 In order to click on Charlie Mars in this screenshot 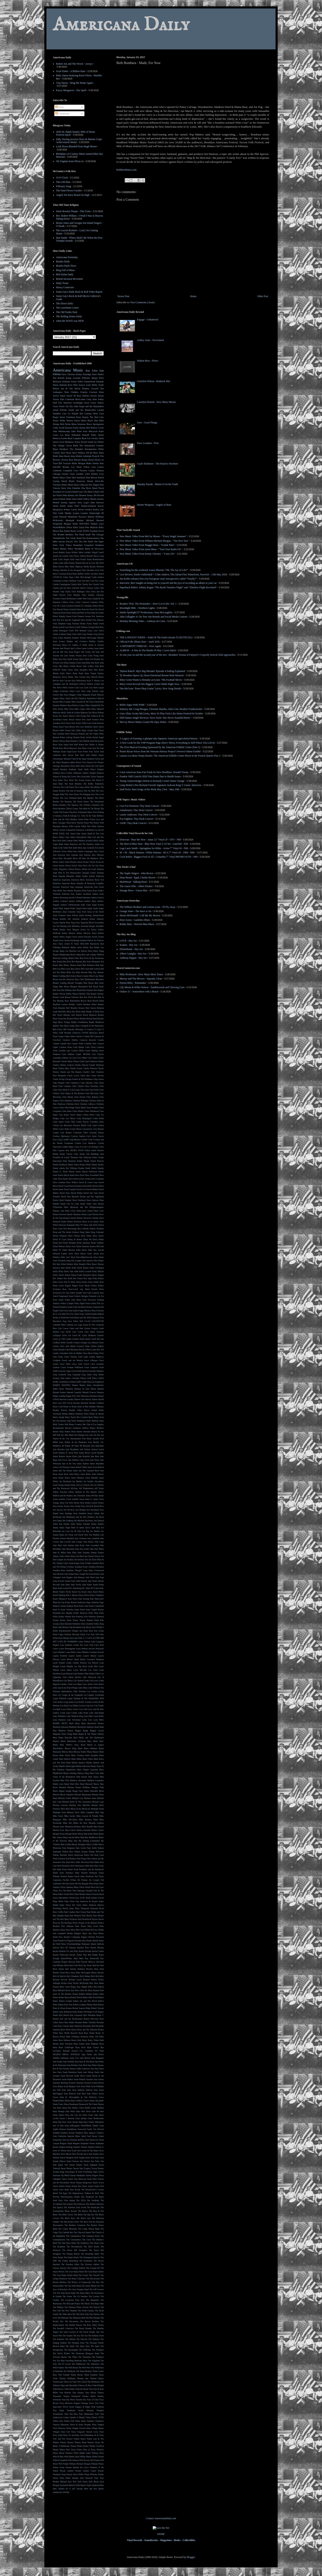, I will do `click(63, 1068)`.